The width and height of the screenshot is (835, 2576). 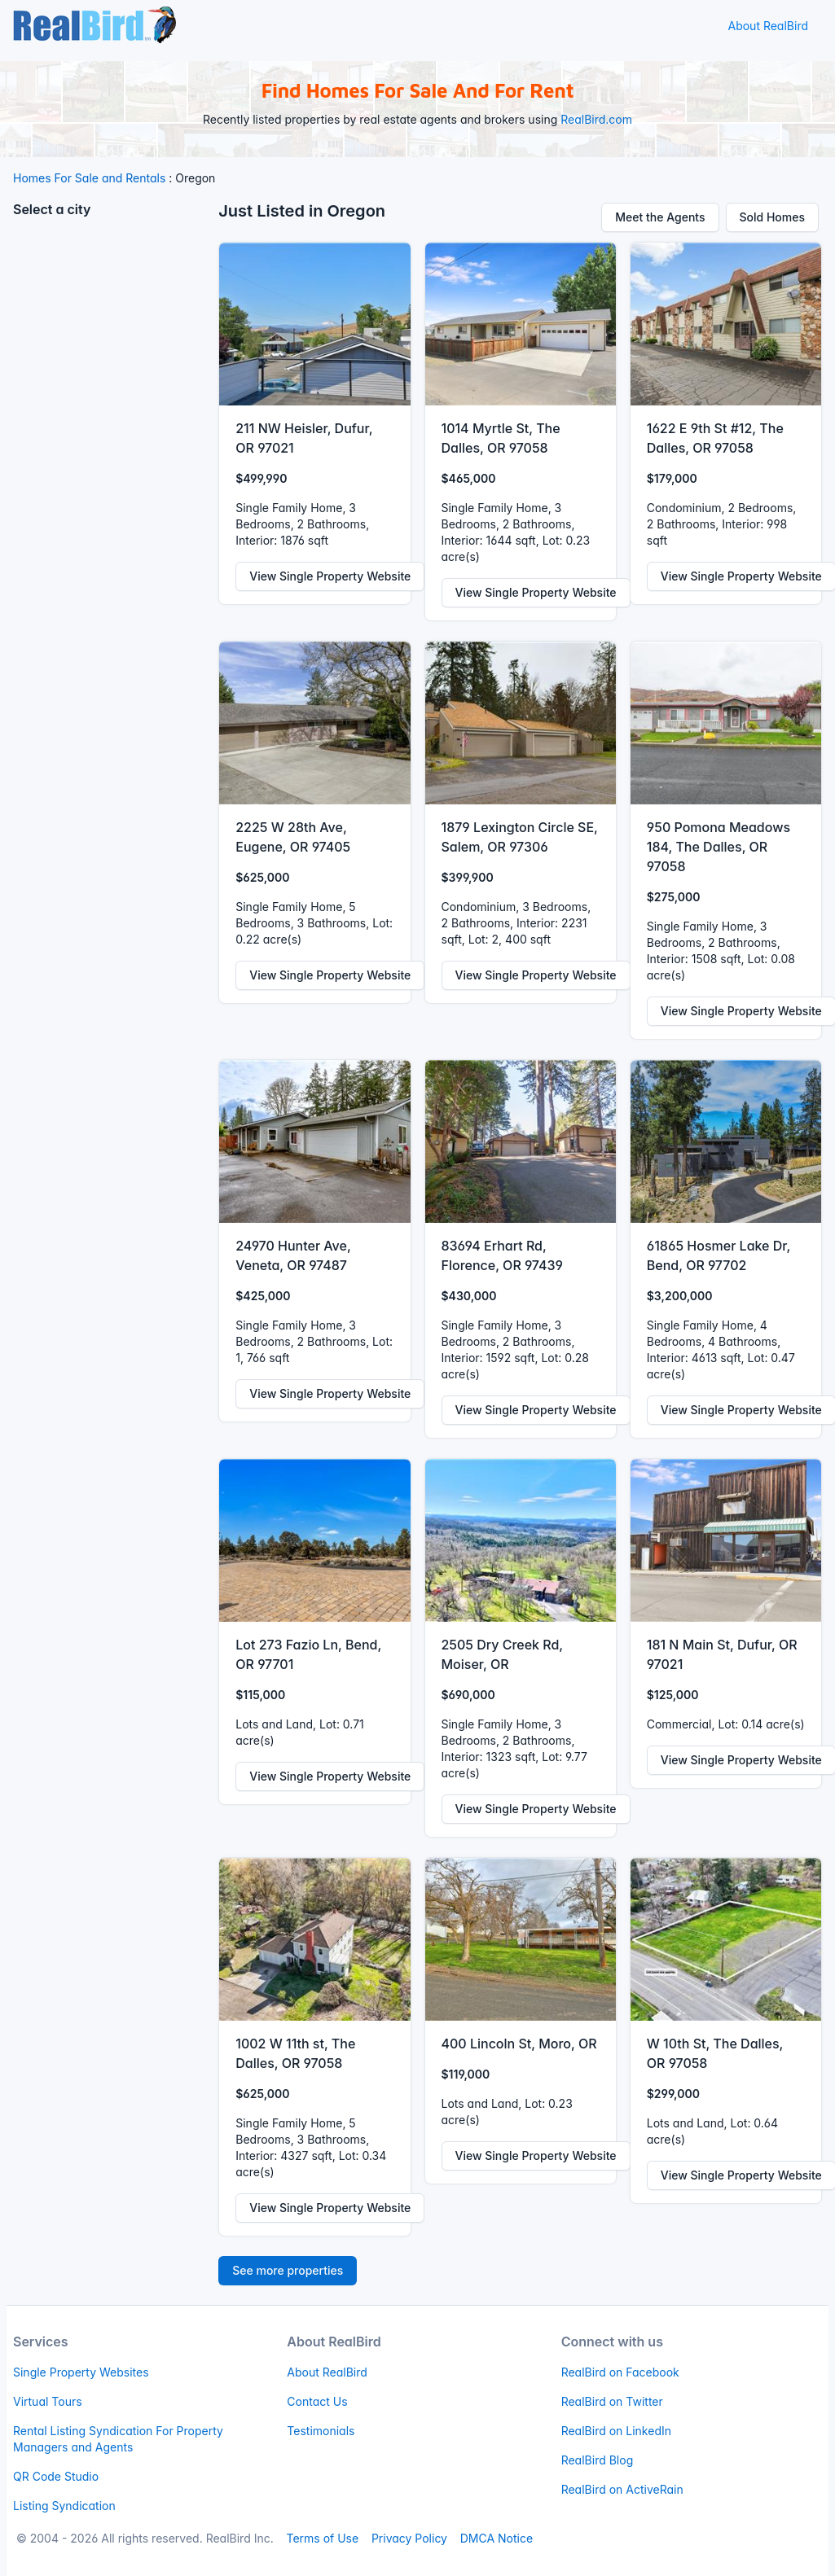 I want to click on RealBird on LinkedIn, so click(x=616, y=2431).